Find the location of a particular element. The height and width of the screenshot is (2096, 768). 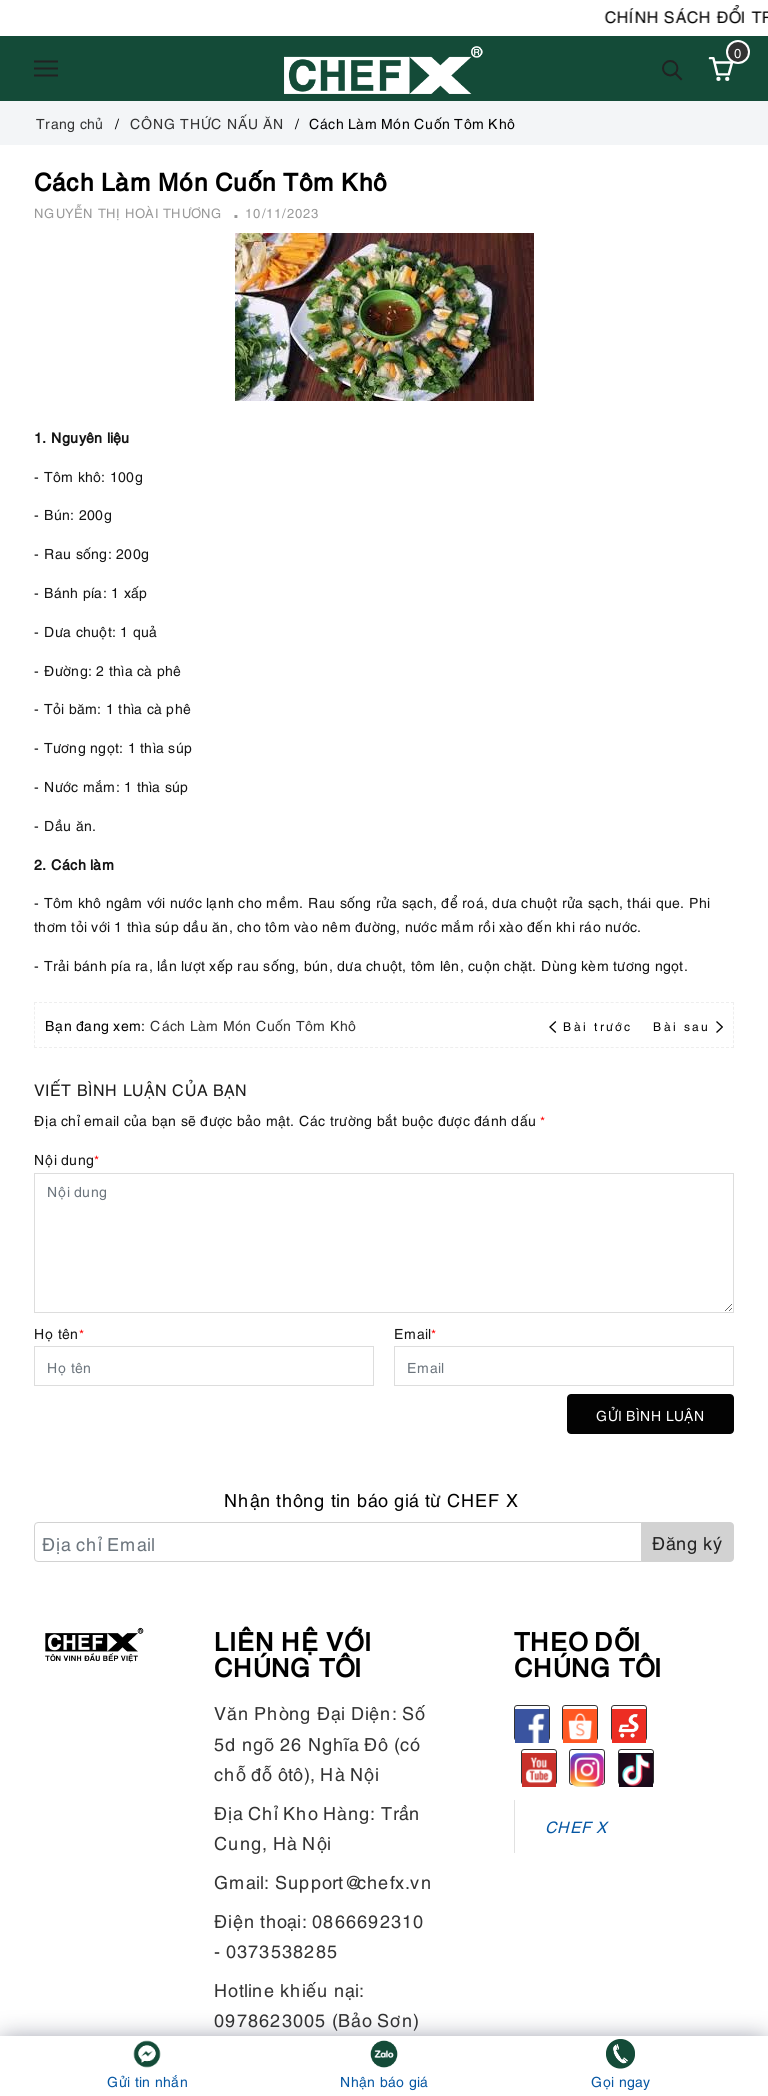

[Youtube] is located at coordinates (539, 1767).